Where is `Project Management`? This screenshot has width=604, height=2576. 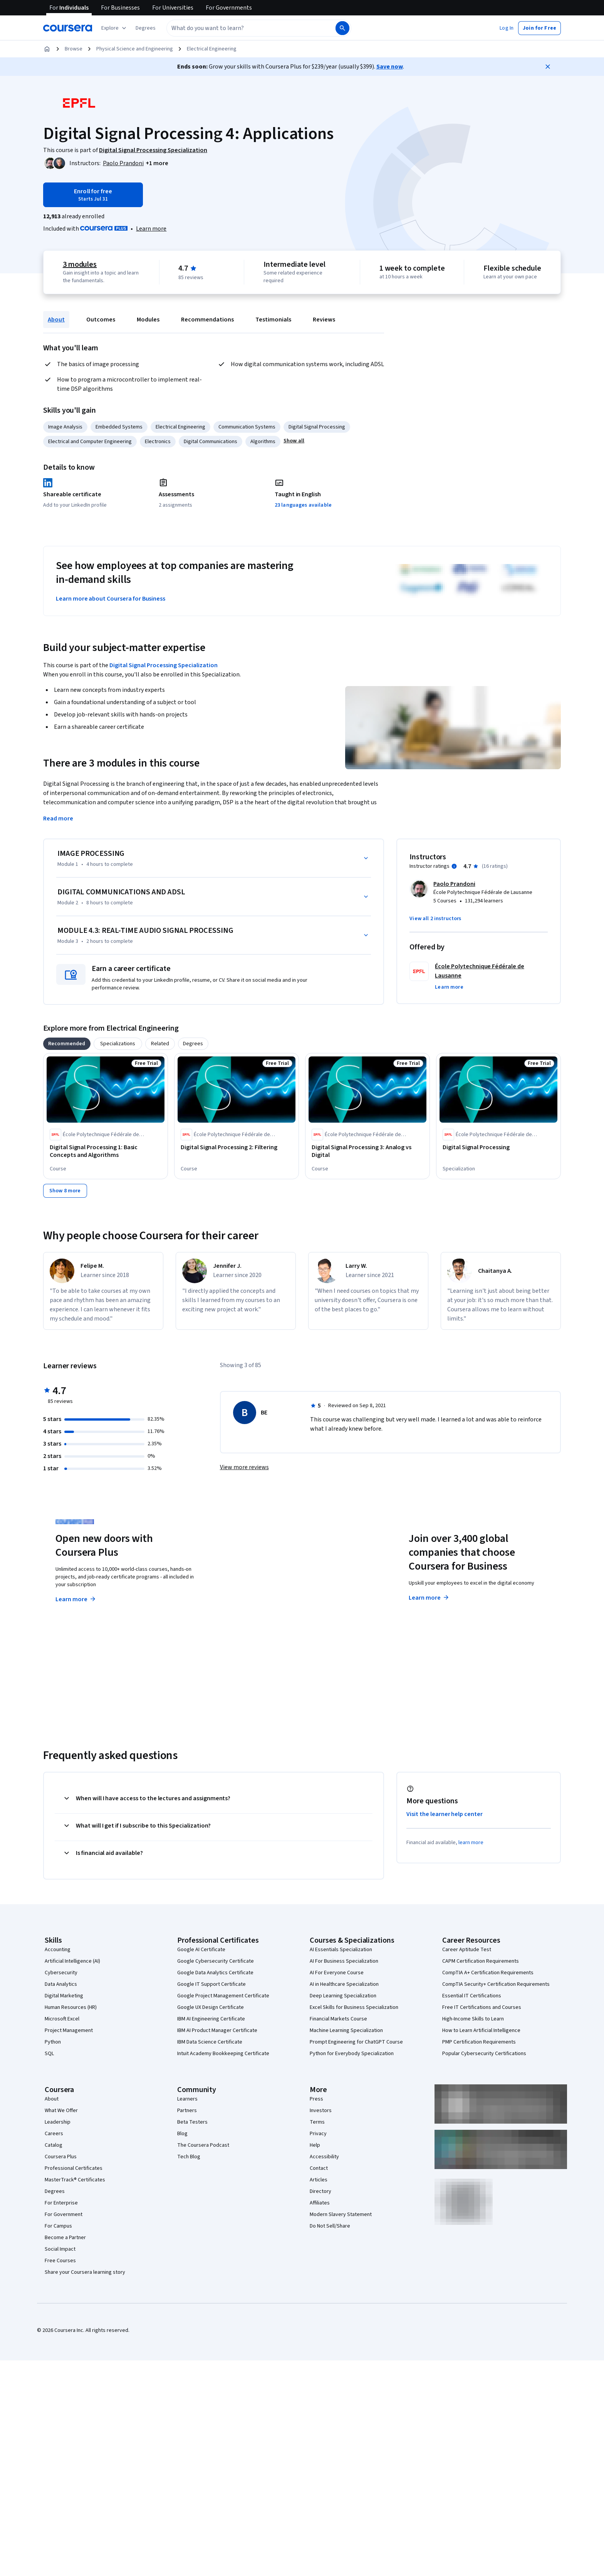
Project Management is located at coordinates (69, 2030).